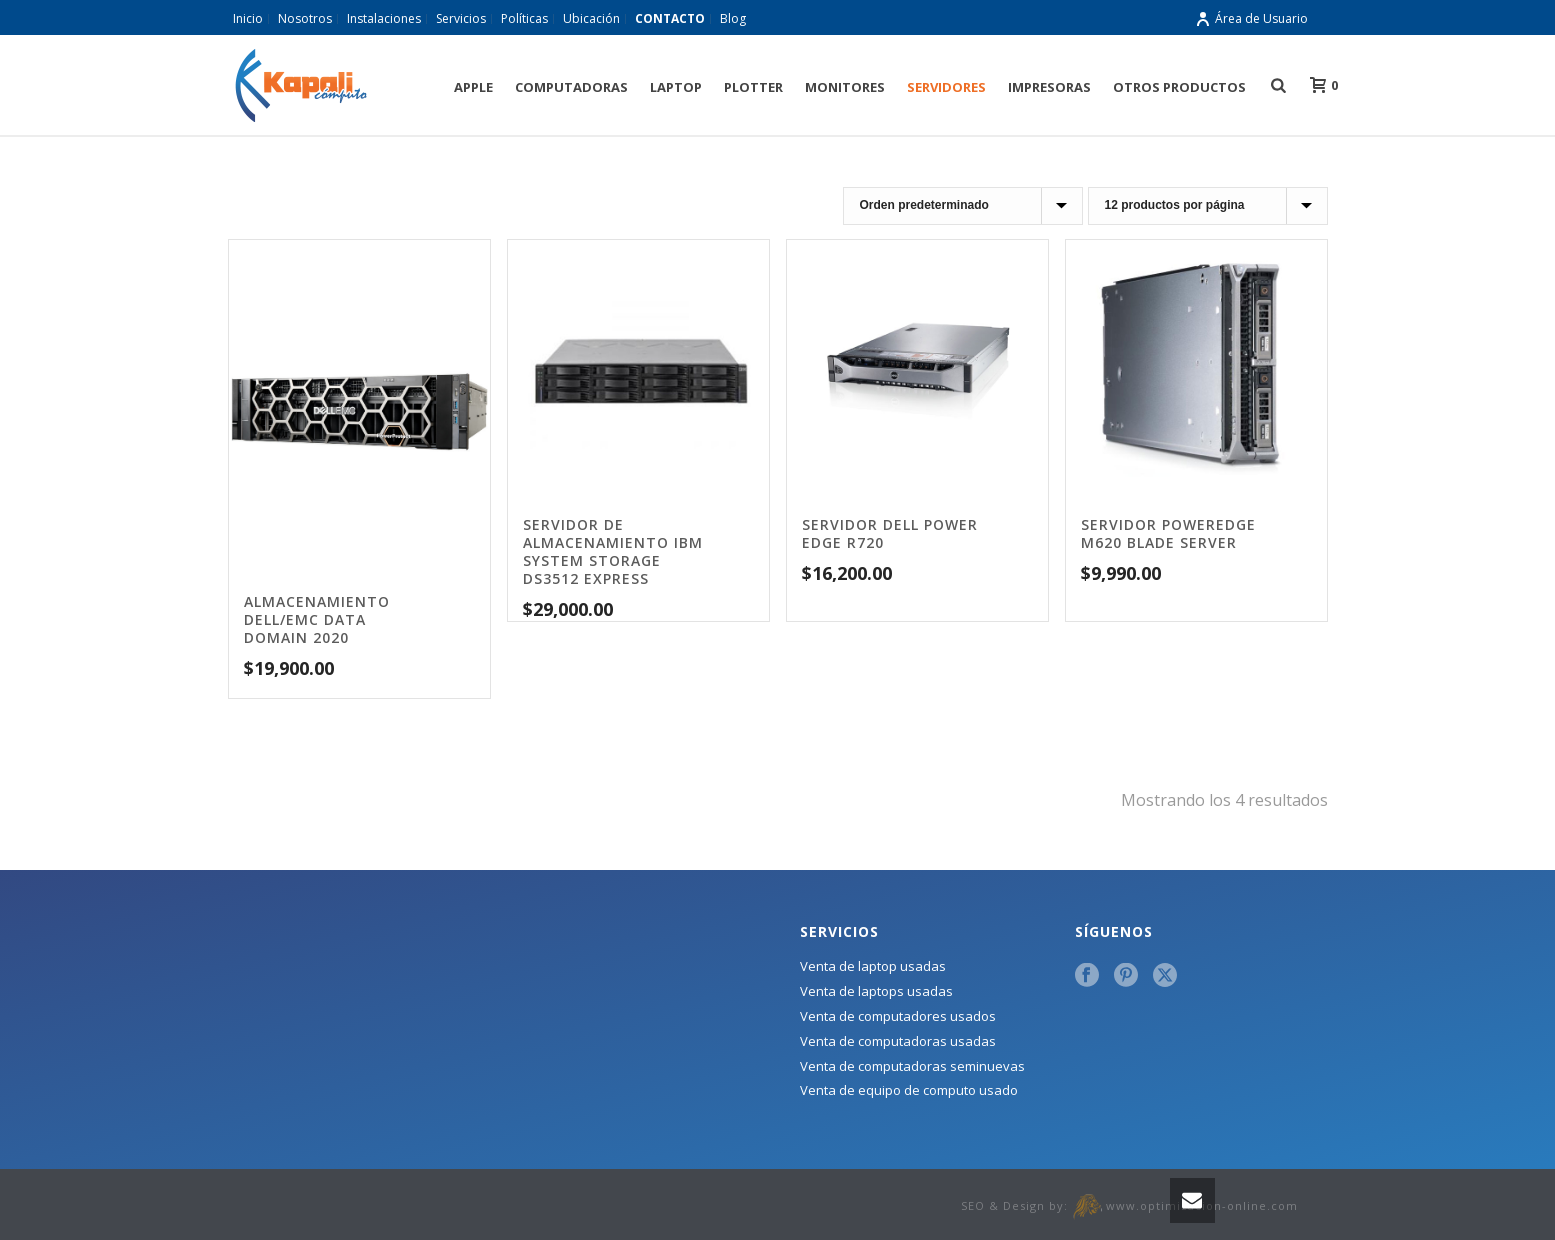 This screenshot has width=1555, height=1240. What do you see at coordinates (317, 619) in the screenshot?
I see `Almacenamiento Dell/EMC Data Domain 2020` at bounding box center [317, 619].